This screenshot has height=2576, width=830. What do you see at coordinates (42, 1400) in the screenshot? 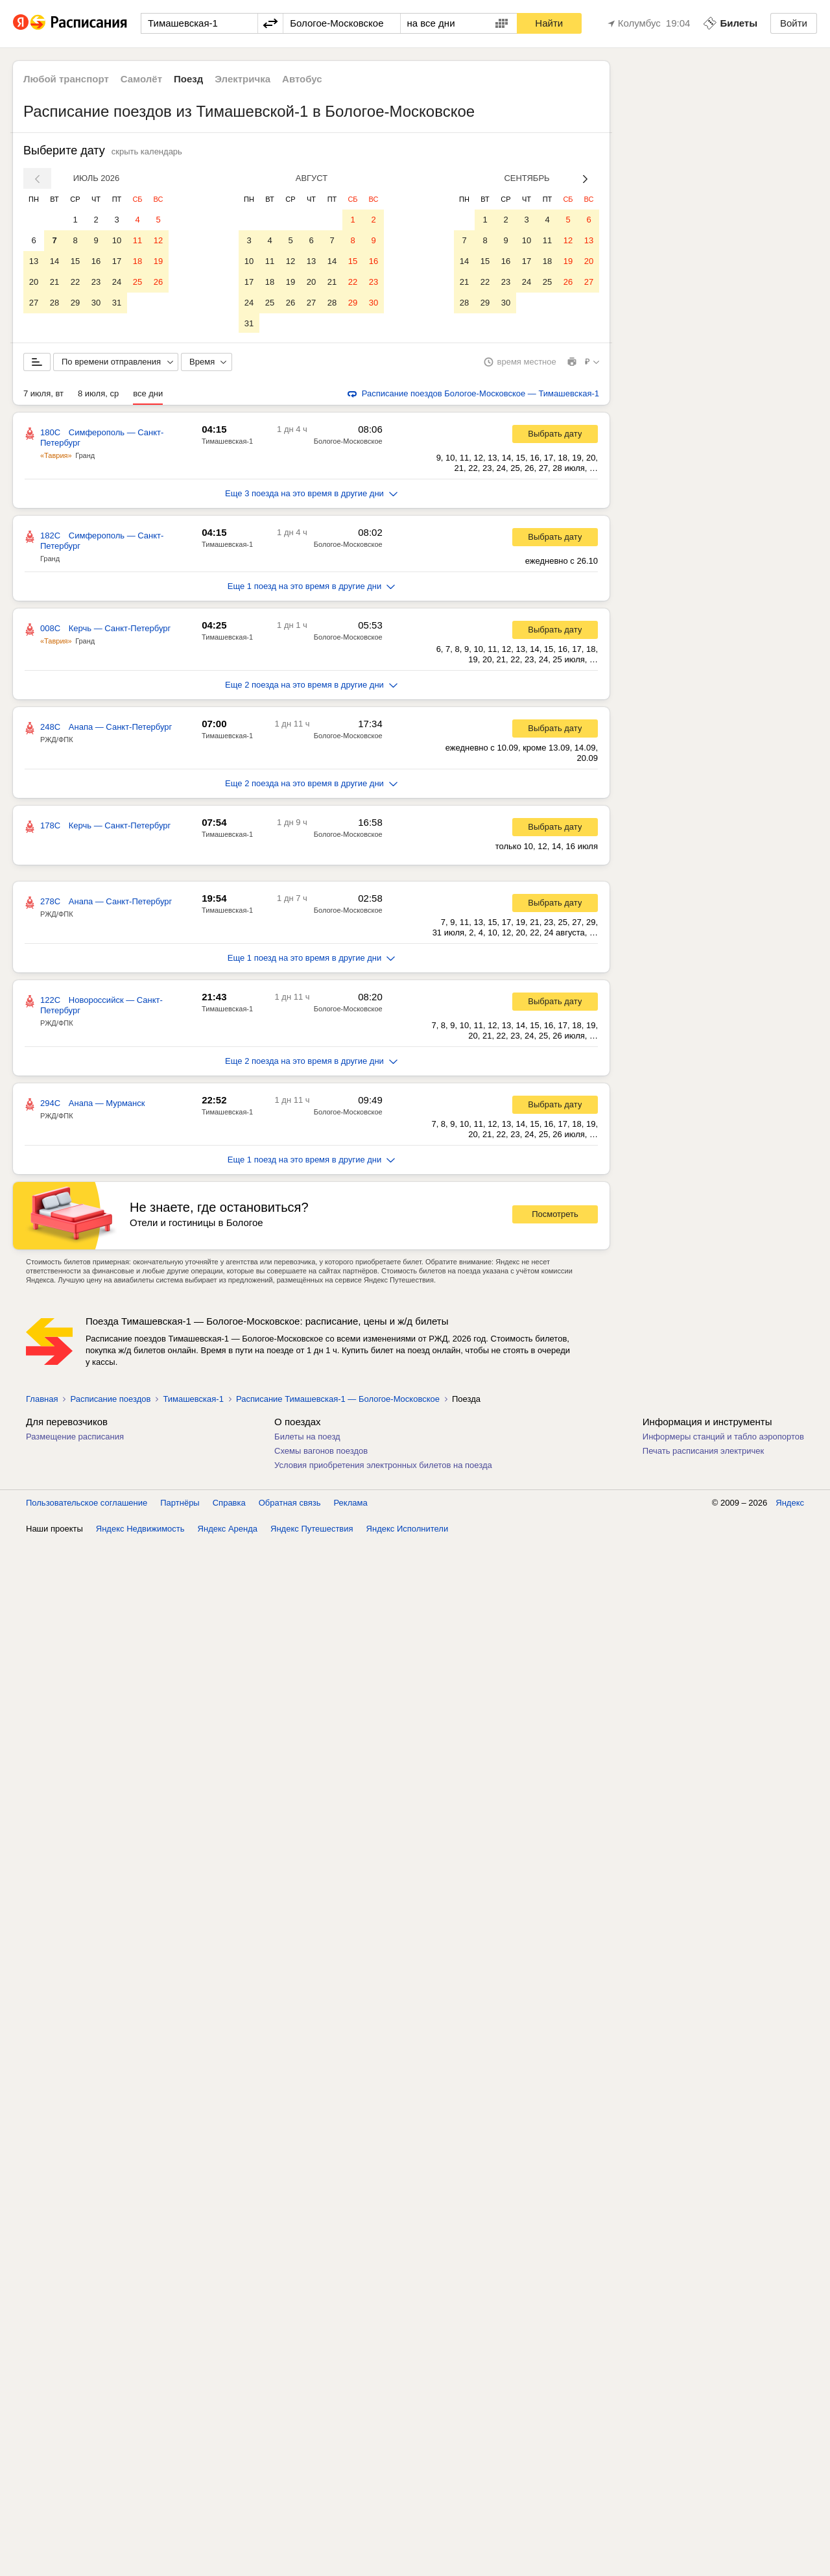
I see `Главная` at bounding box center [42, 1400].